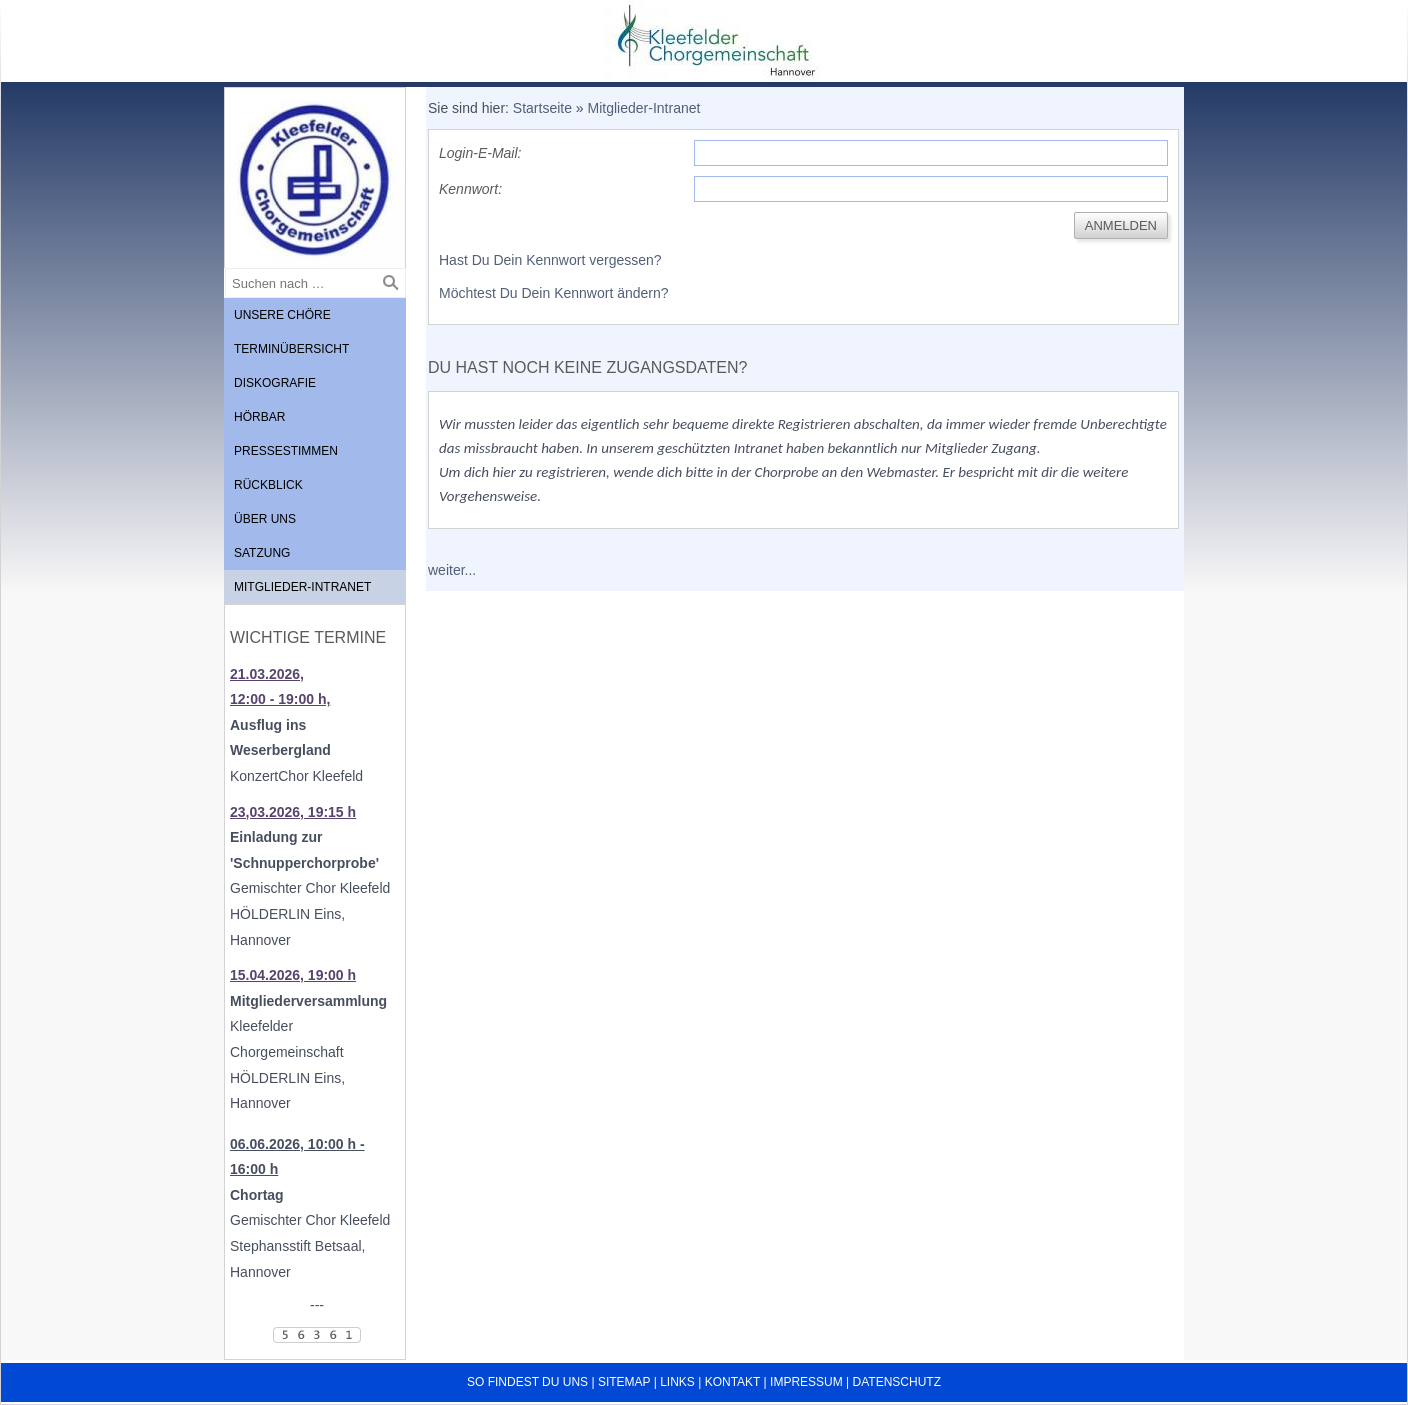 Image resolution: width=1408 pixels, height=1405 pixels. What do you see at coordinates (302, 587) in the screenshot?
I see `Mitglieder-Intranet` at bounding box center [302, 587].